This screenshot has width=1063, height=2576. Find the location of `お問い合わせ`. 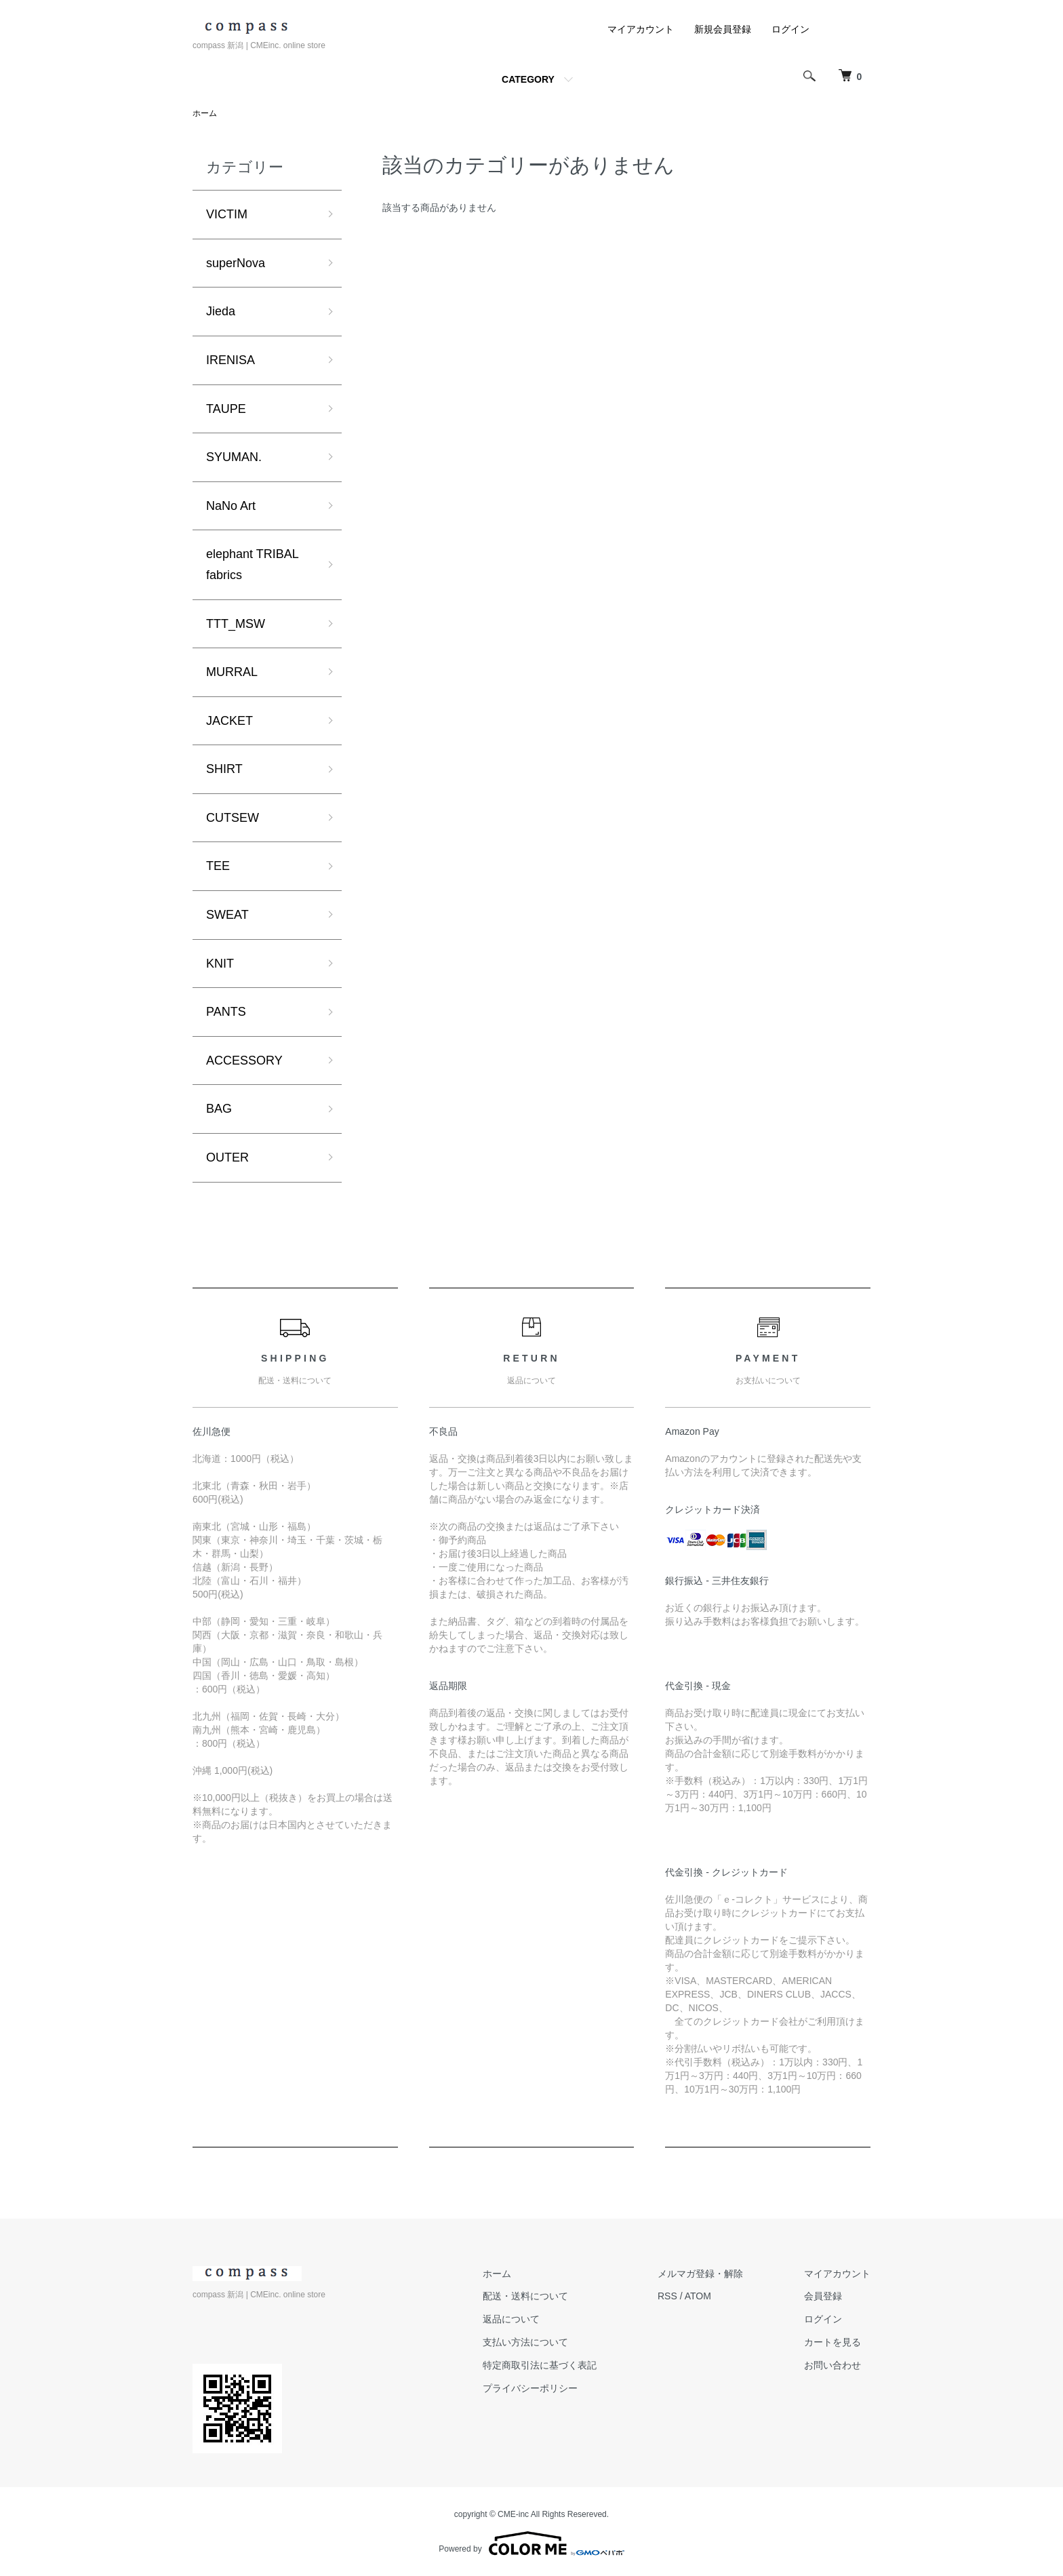

お問い合わせ is located at coordinates (832, 2365).